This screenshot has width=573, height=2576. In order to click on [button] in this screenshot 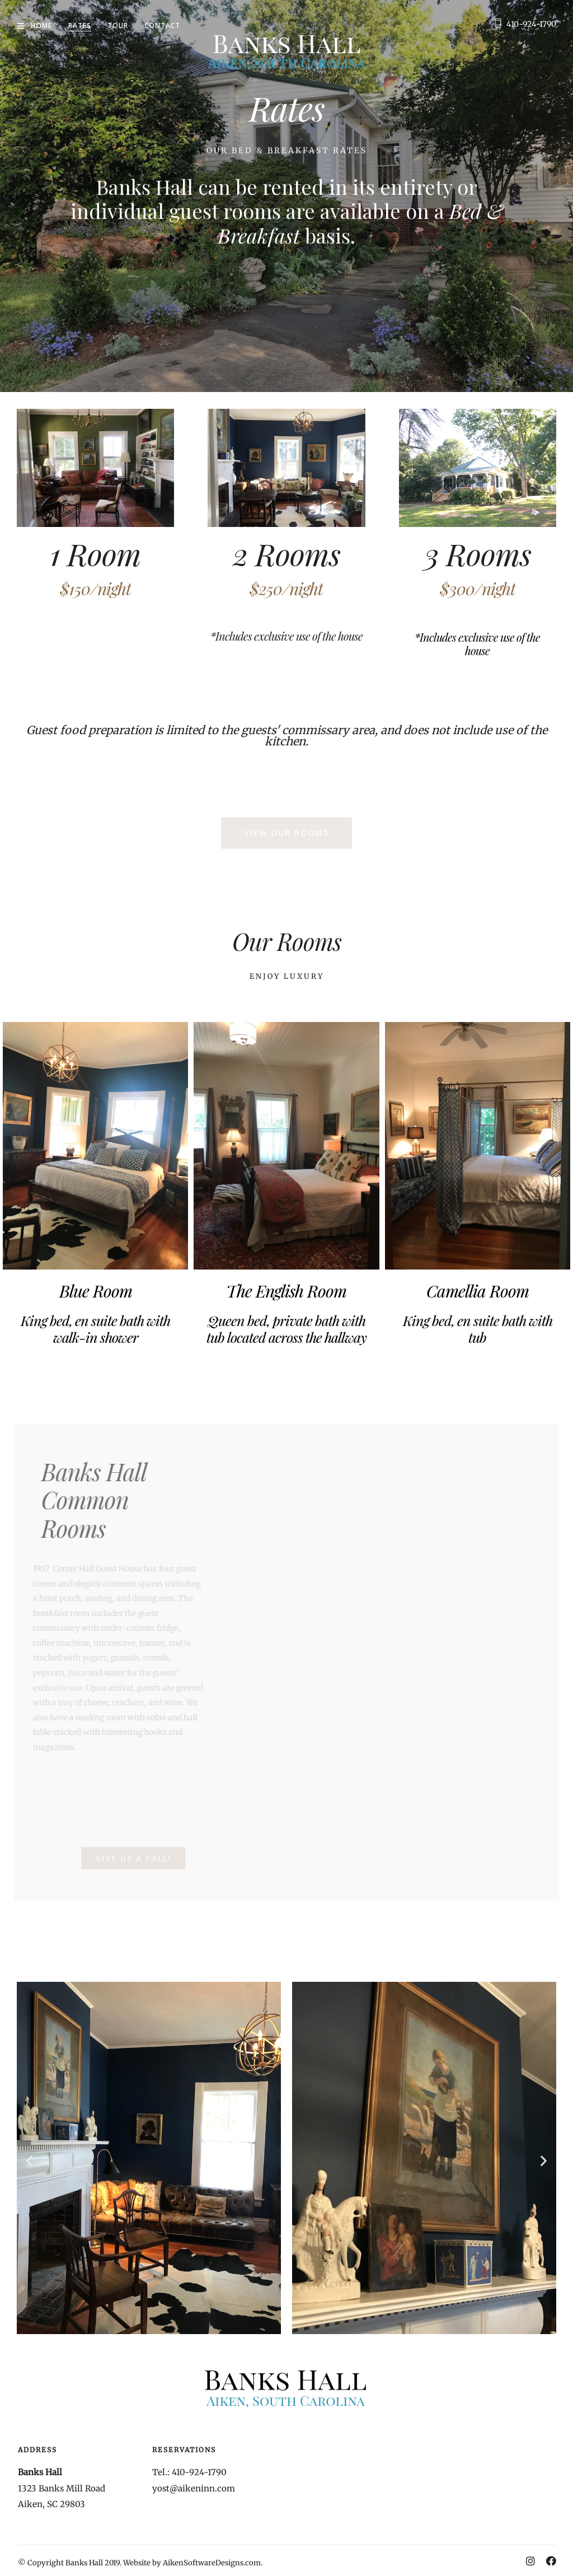, I will do `click(29, 2160)`.